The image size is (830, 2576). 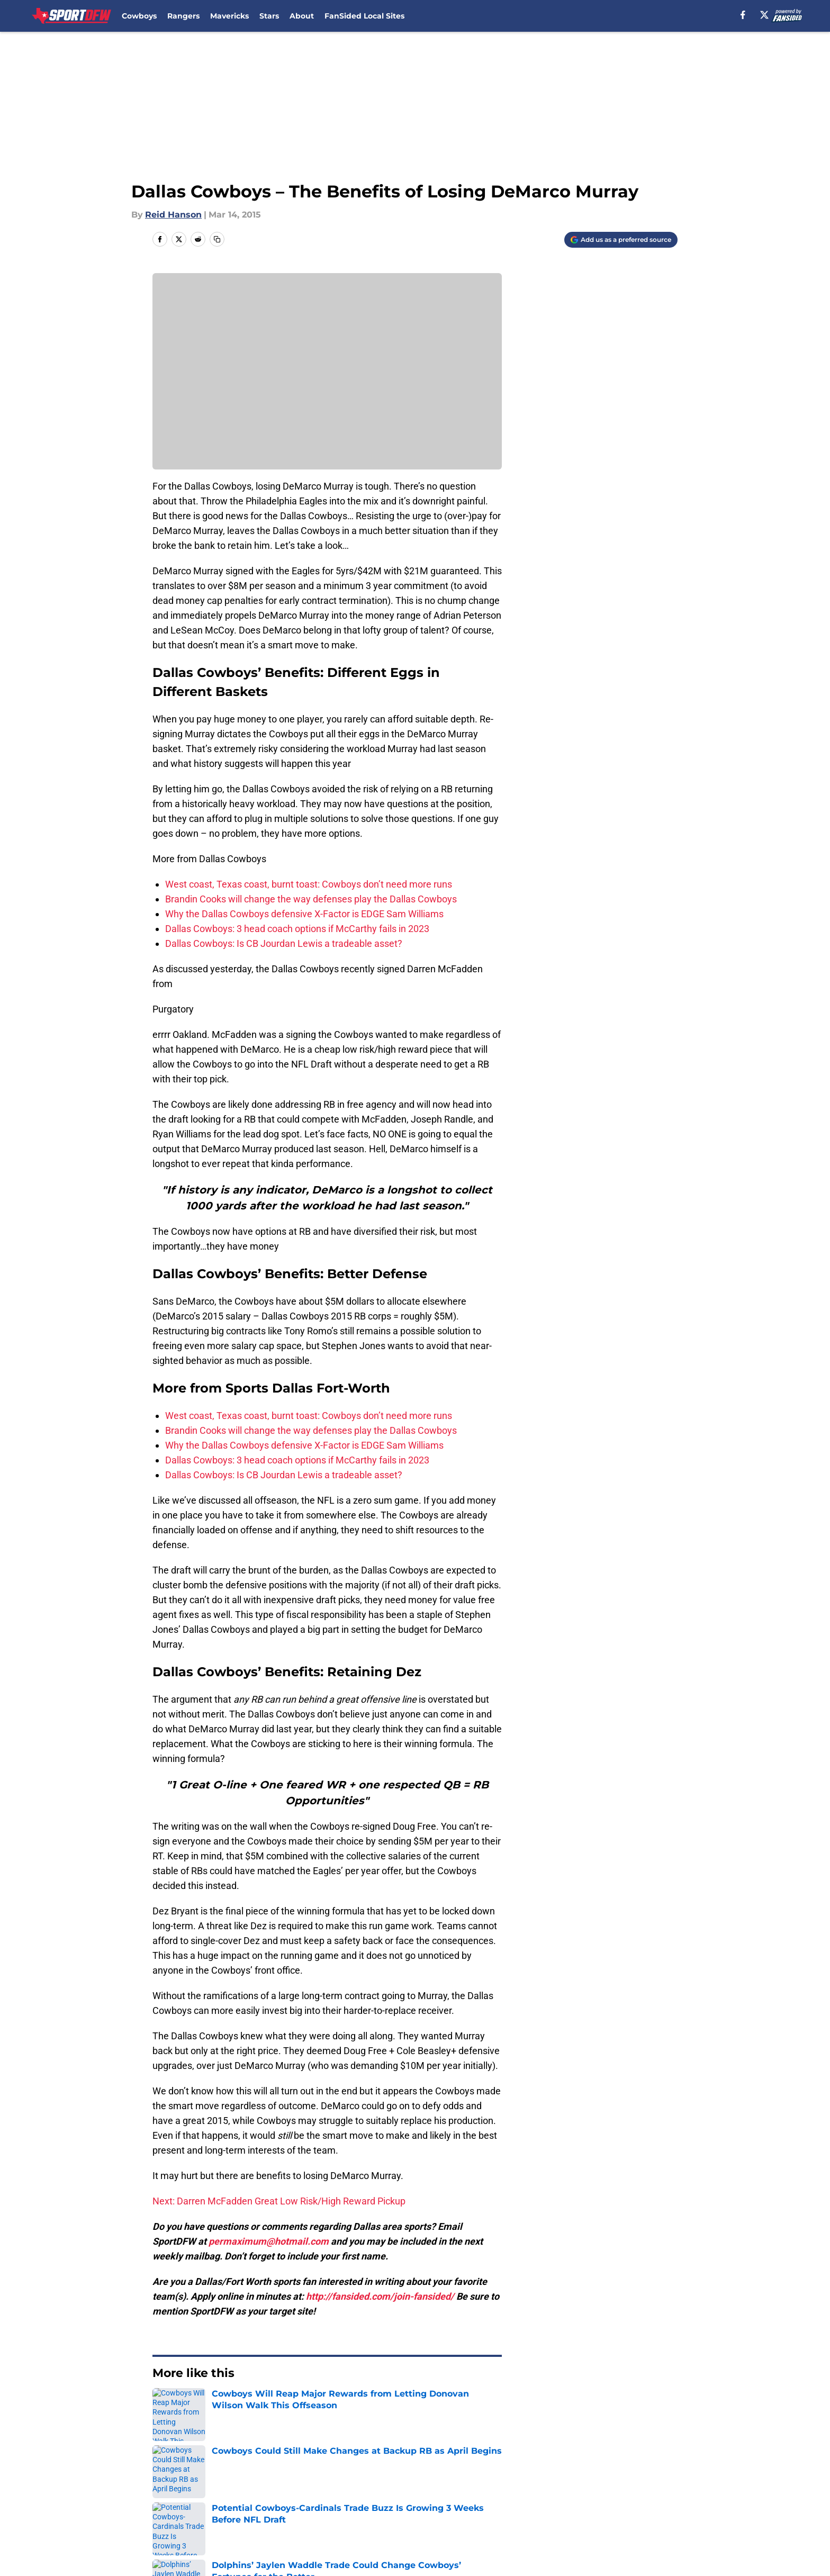 What do you see at coordinates (536, 2499) in the screenshot?
I see `Terms of Use` at bounding box center [536, 2499].